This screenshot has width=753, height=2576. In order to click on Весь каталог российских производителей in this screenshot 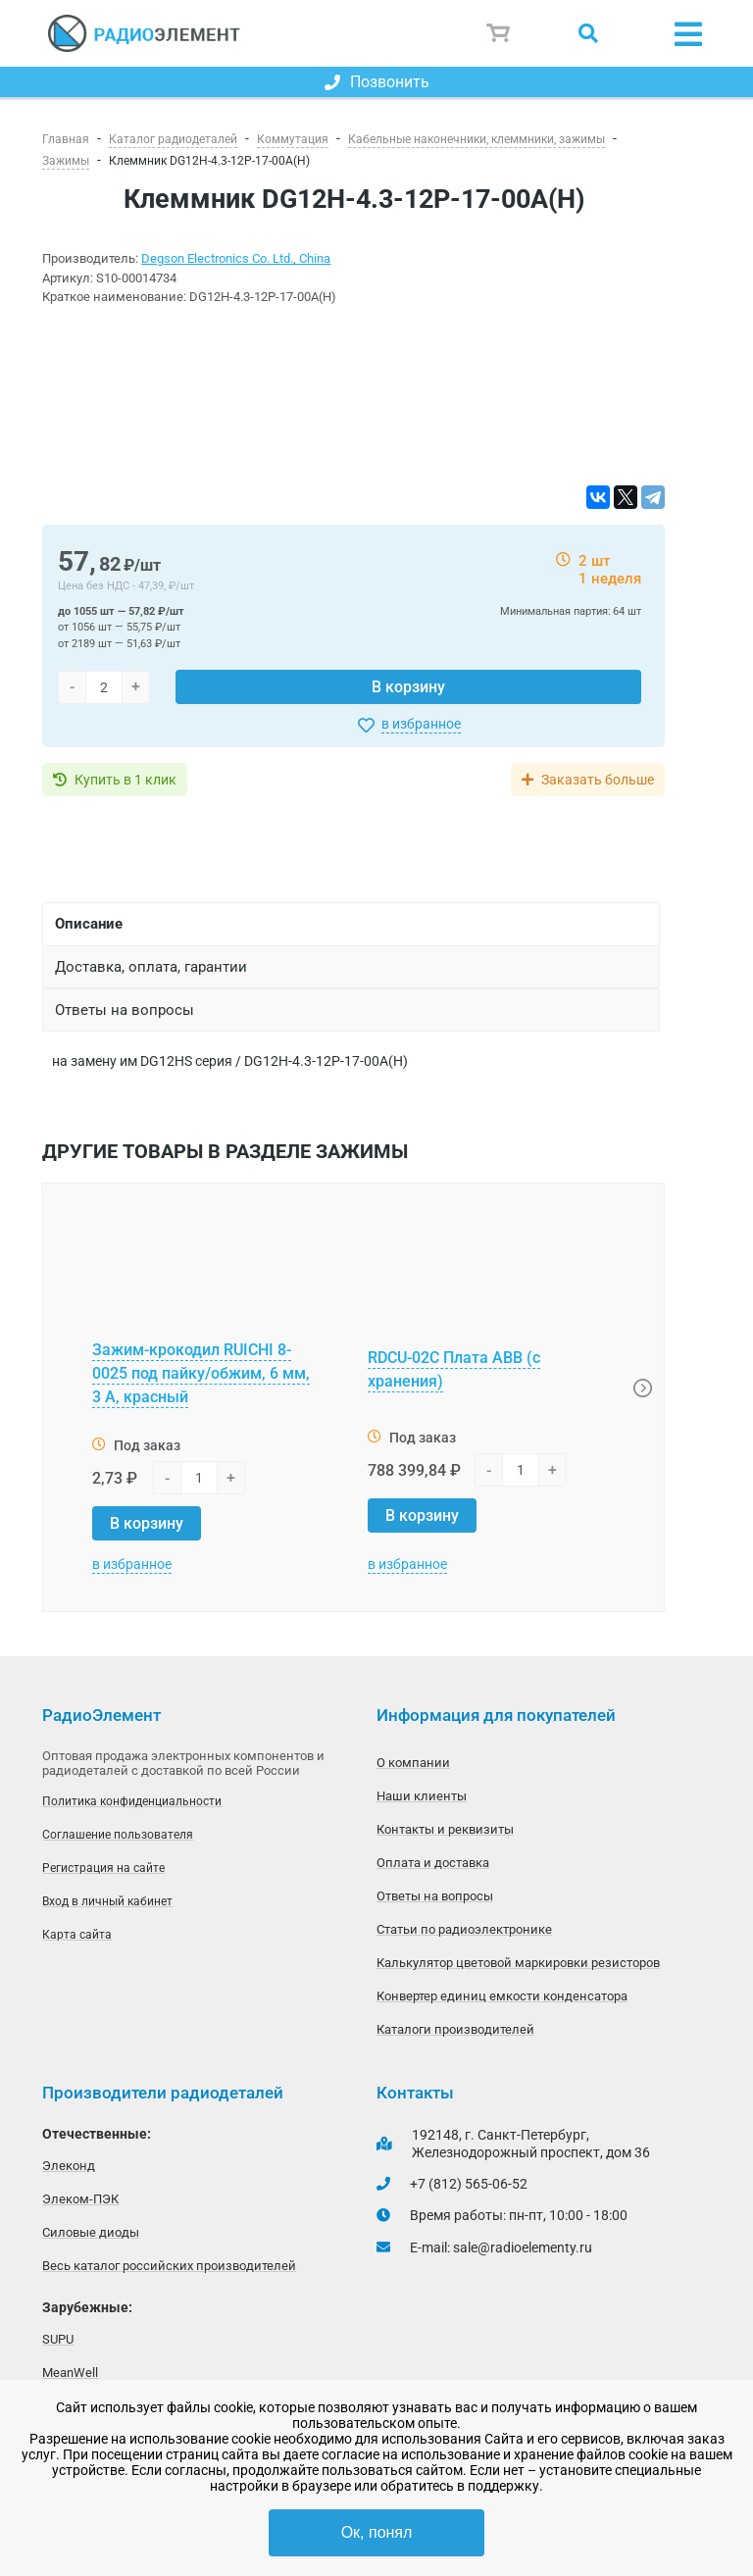, I will do `click(169, 2265)`.